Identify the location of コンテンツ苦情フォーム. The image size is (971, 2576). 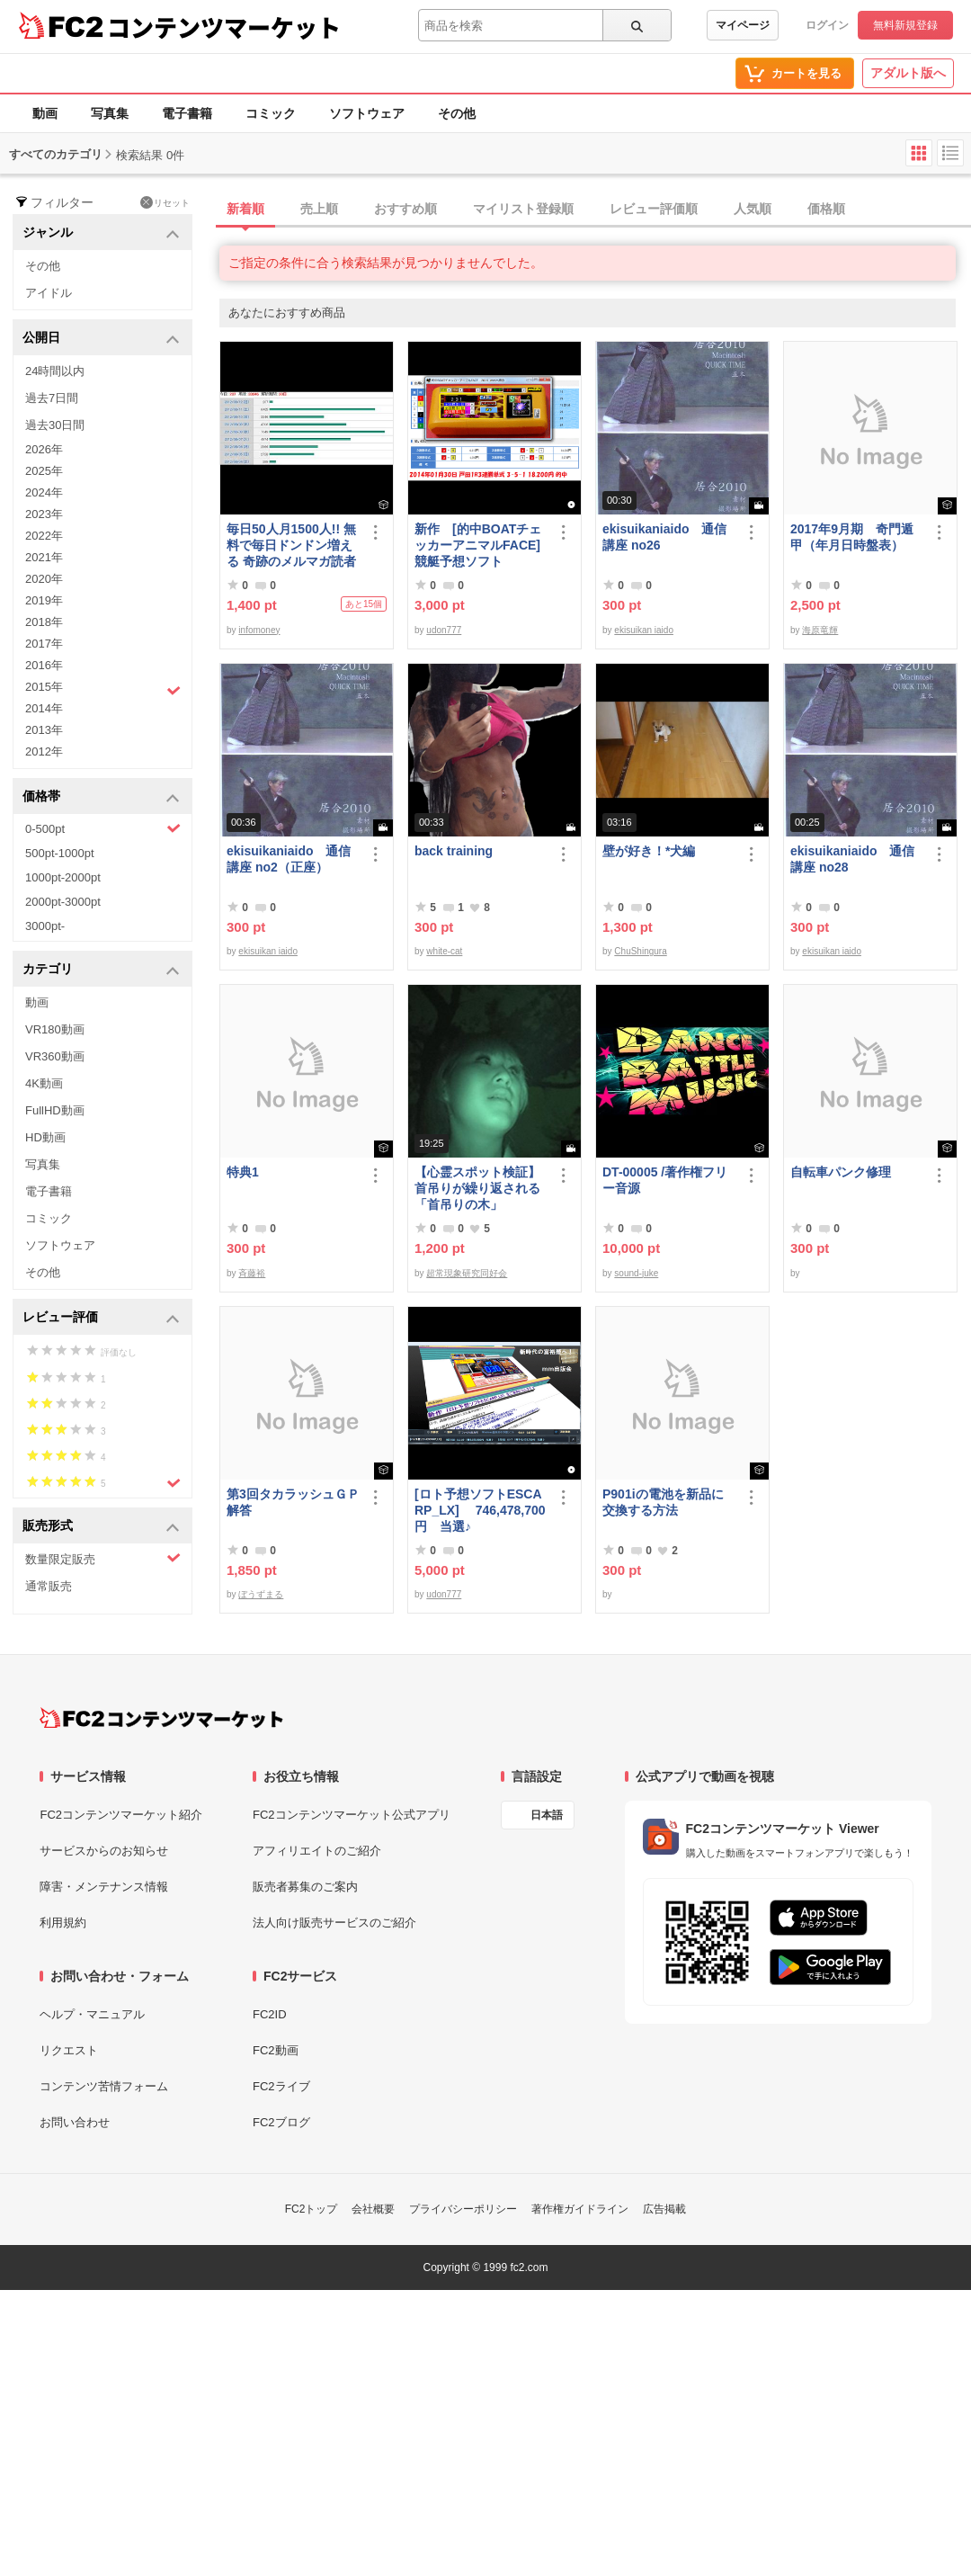
(104, 2086).